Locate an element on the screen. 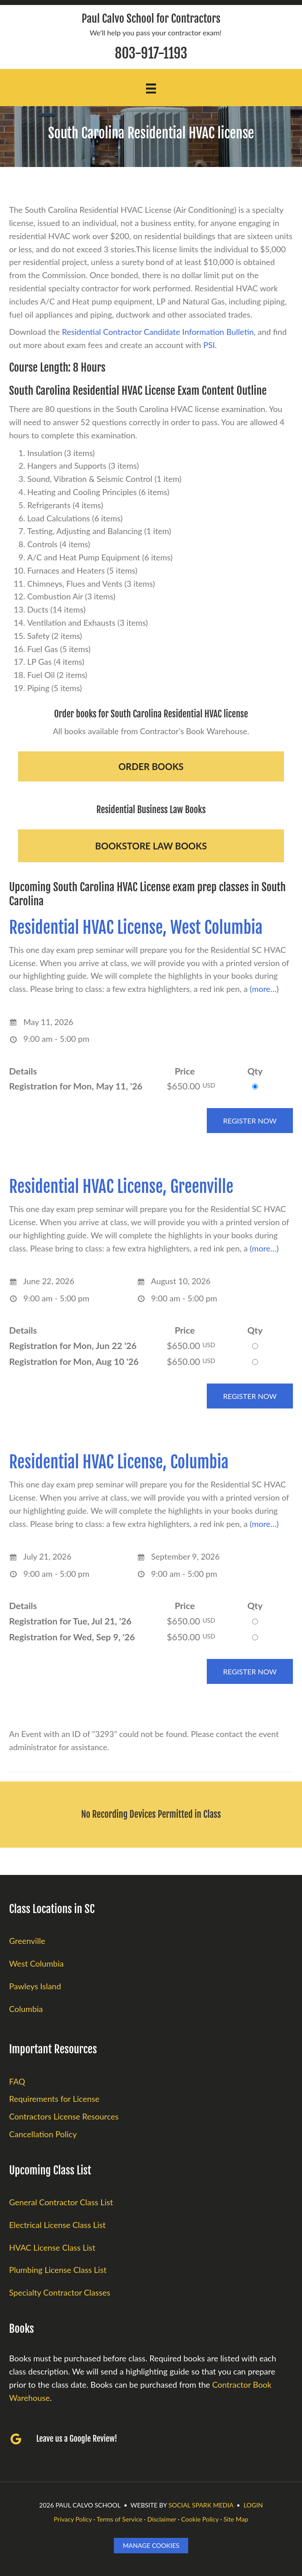 This screenshot has width=302, height=2576. Electrical License Class List is located at coordinates (57, 2225).